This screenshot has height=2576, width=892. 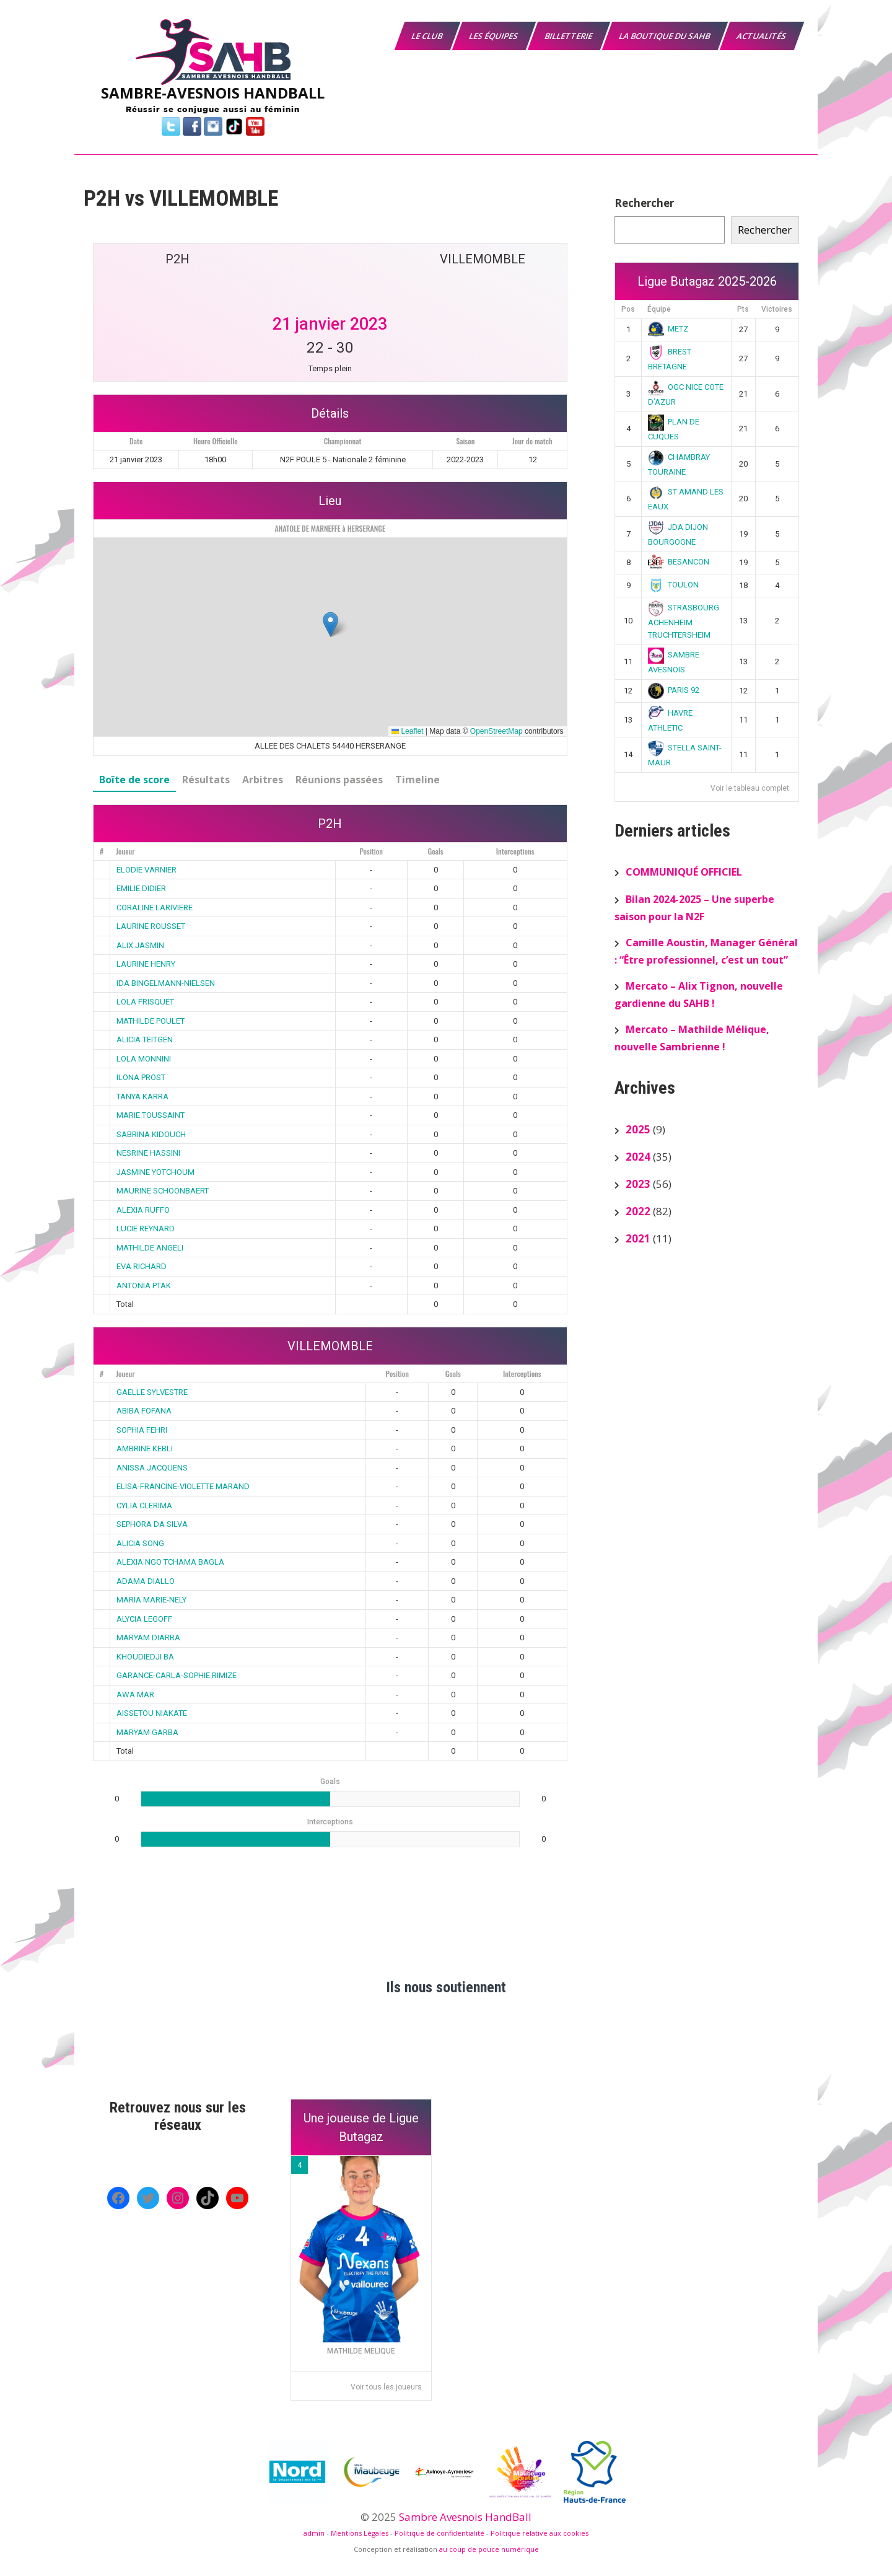 I want to click on ALICIA TEITGEN, so click(x=144, y=1039).